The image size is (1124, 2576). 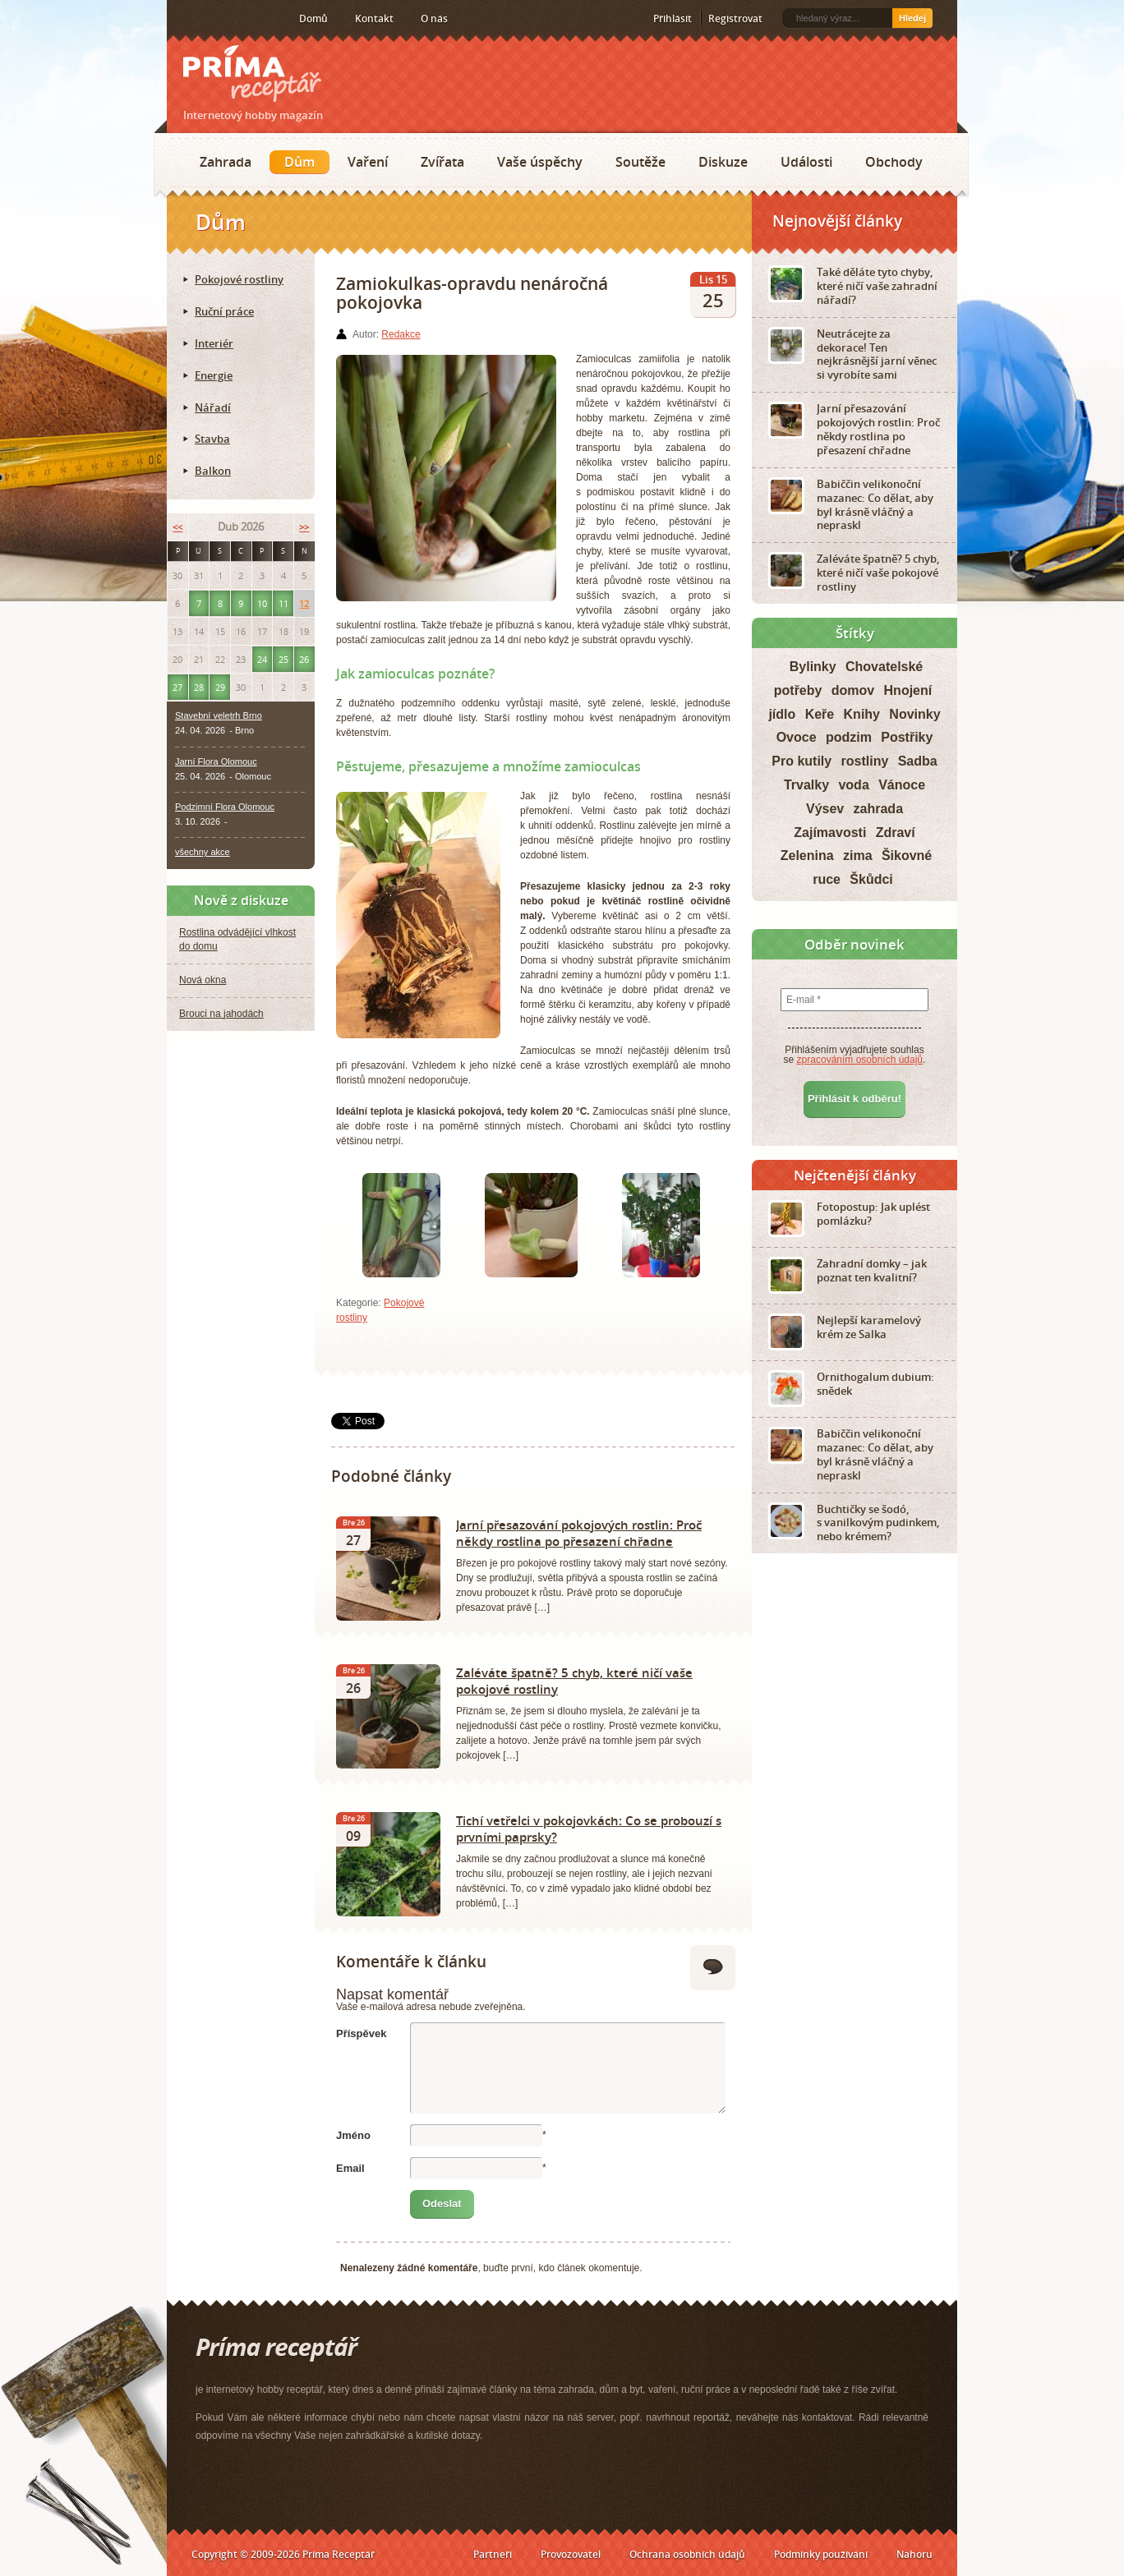 What do you see at coordinates (540, 162) in the screenshot?
I see `Vaše úspěchy` at bounding box center [540, 162].